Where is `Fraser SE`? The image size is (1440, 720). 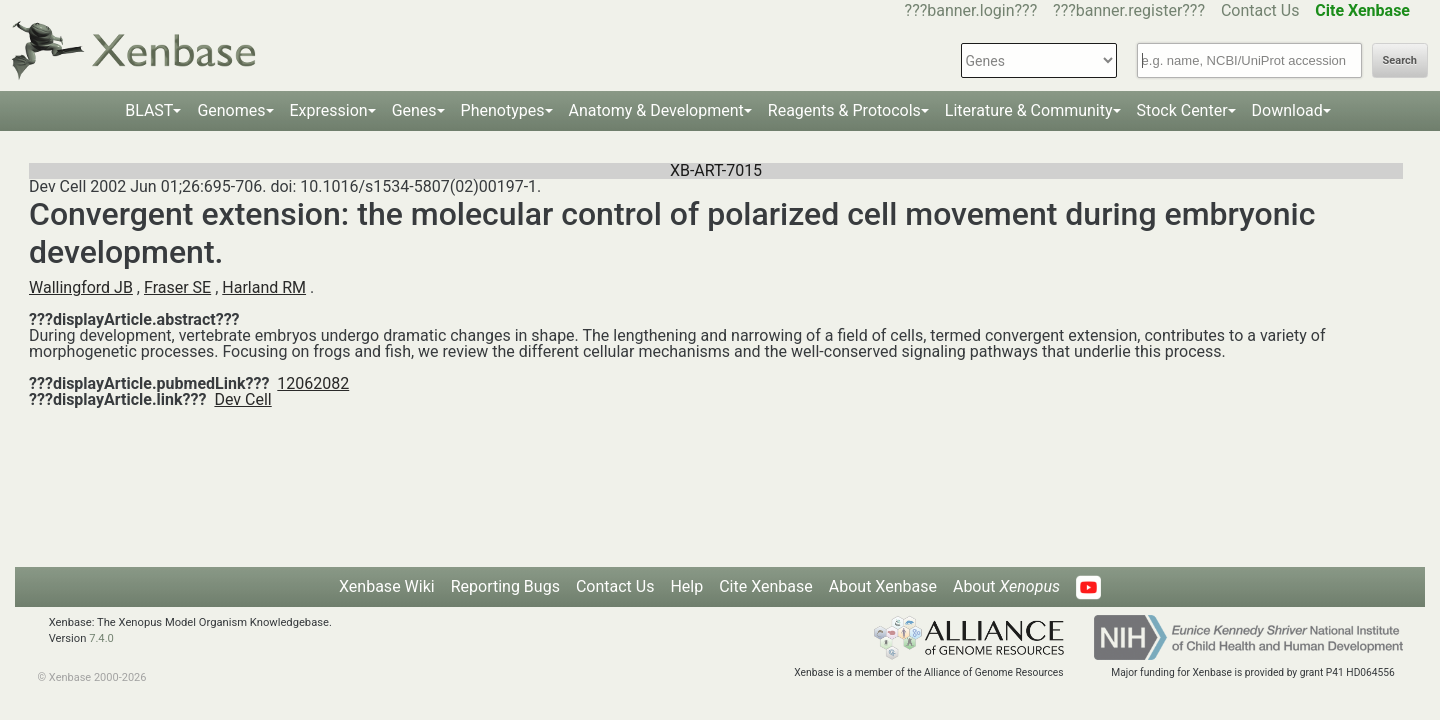
Fraser SE is located at coordinates (177, 287).